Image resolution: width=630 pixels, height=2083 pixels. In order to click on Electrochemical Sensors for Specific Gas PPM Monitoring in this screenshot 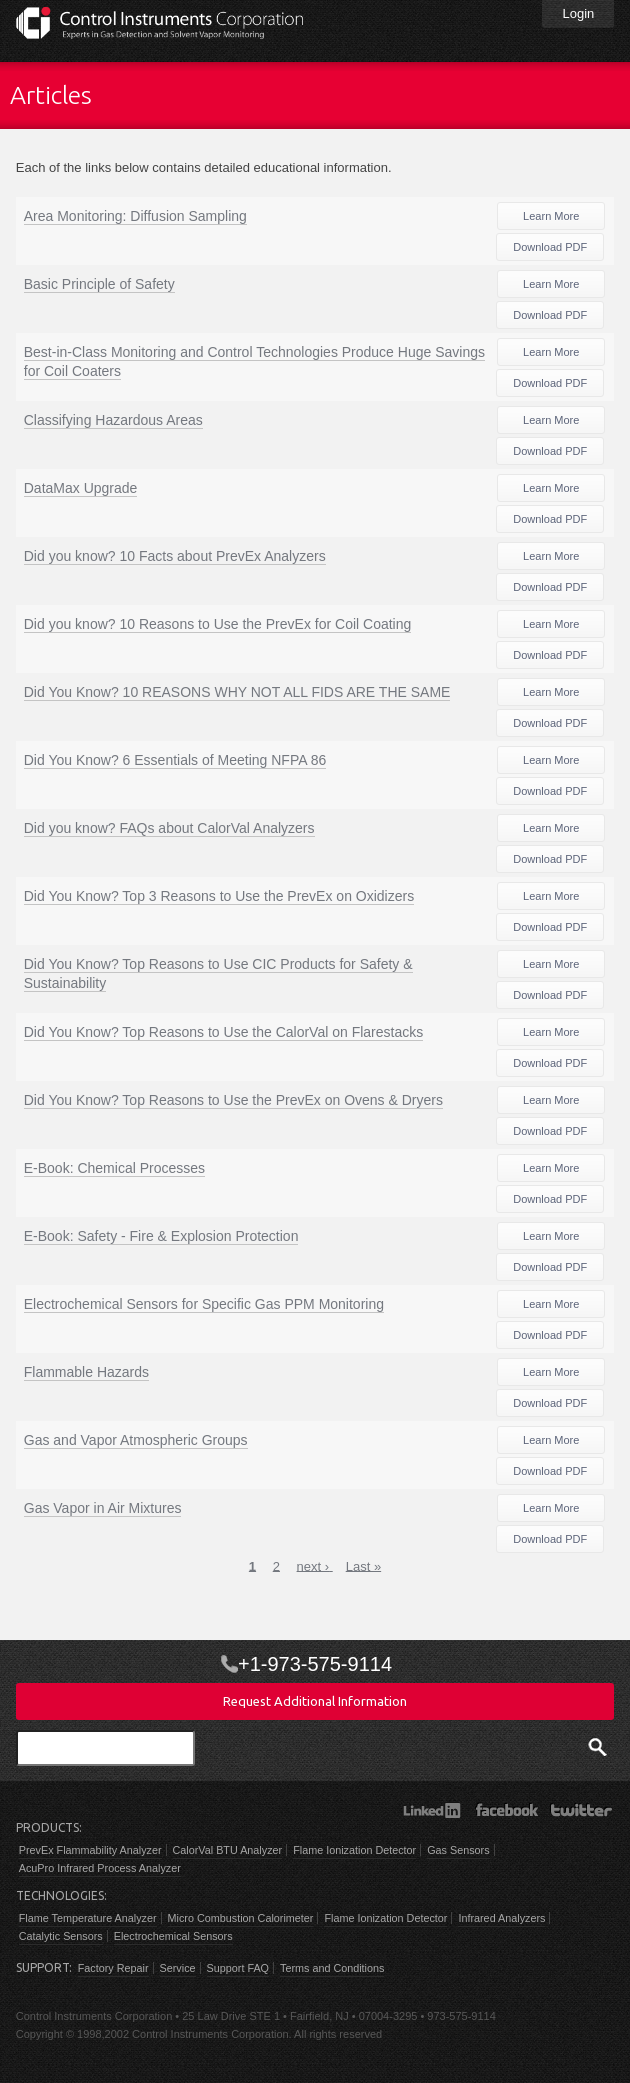, I will do `click(204, 1304)`.